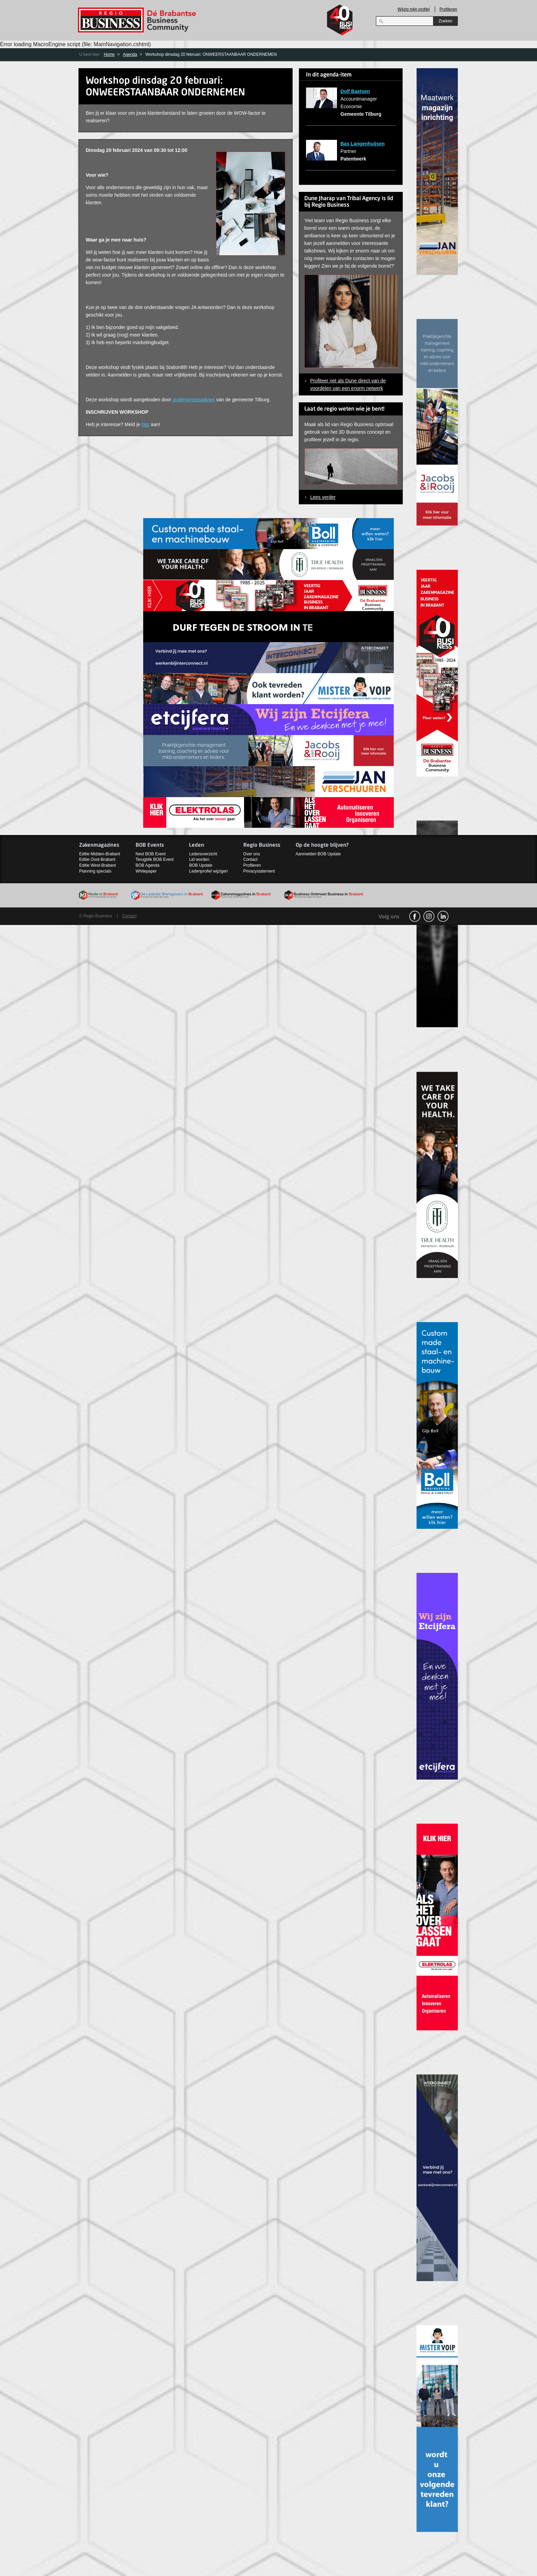  Describe the element at coordinates (355, 91) in the screenshot. I see `Dolf Baetsen` at that location.